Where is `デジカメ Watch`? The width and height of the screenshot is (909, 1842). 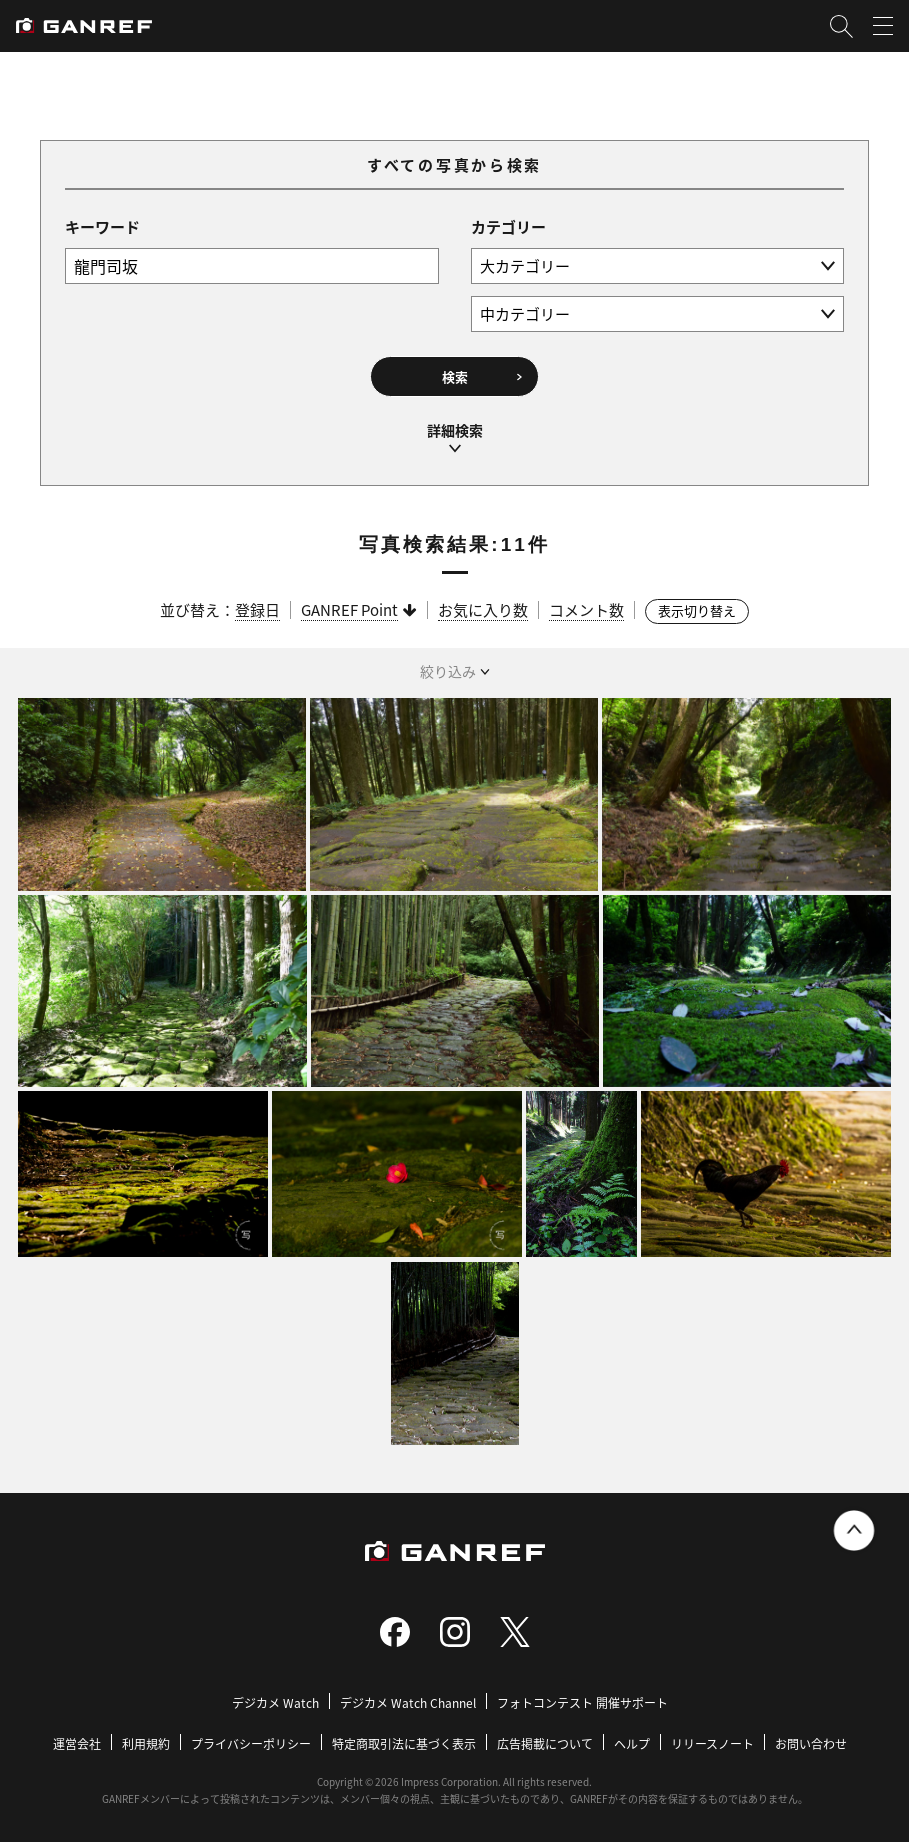
デジカメ Watch is located at coordinates (275, 1699).